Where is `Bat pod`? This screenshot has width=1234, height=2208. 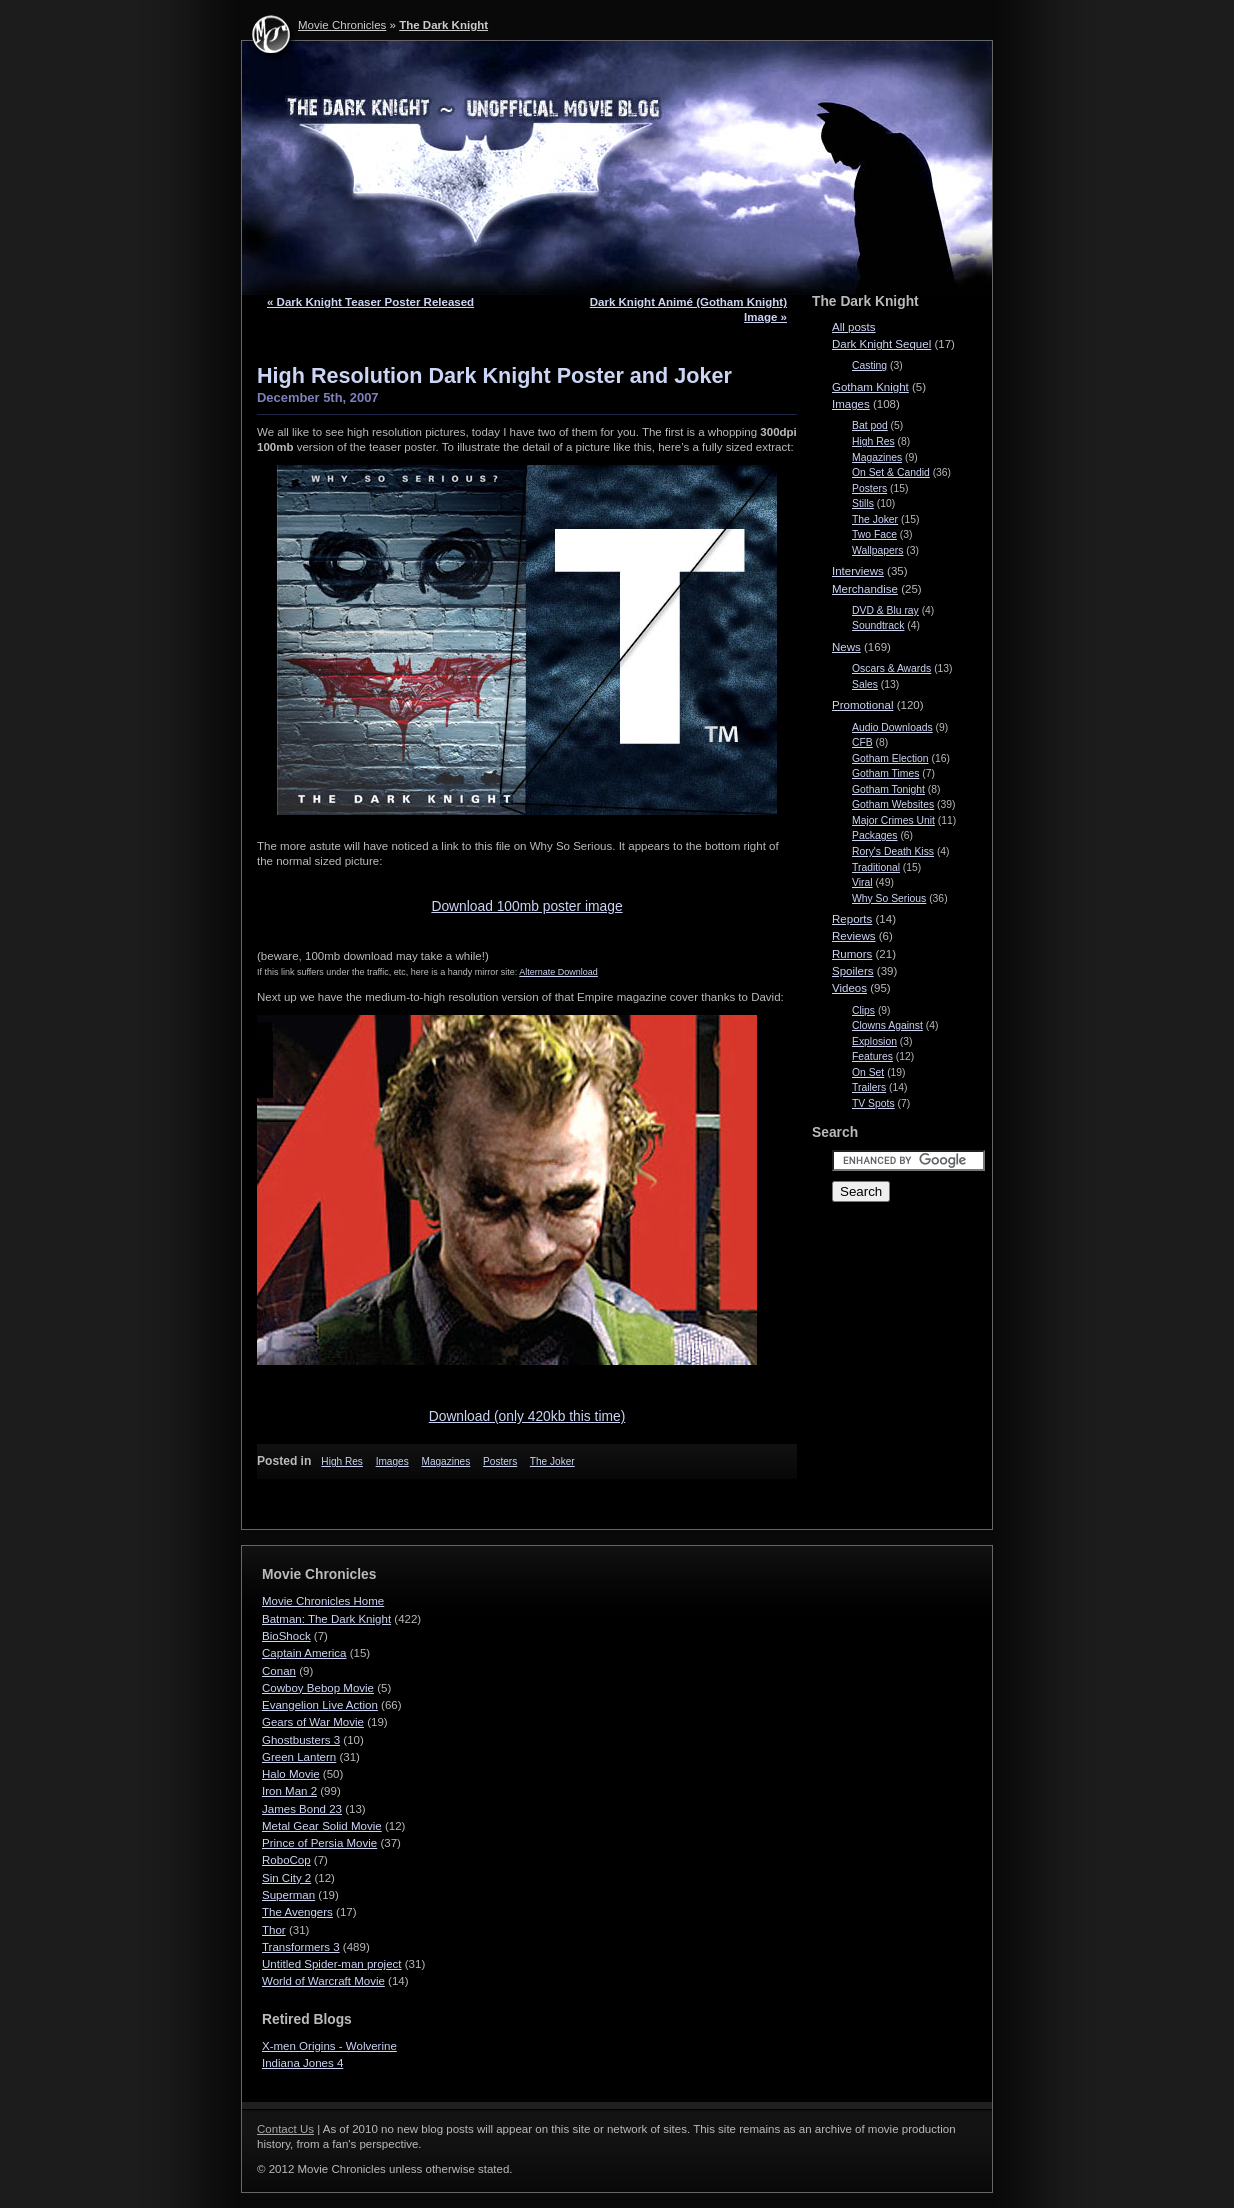
Bat pod is located at coordinates (870, 425).